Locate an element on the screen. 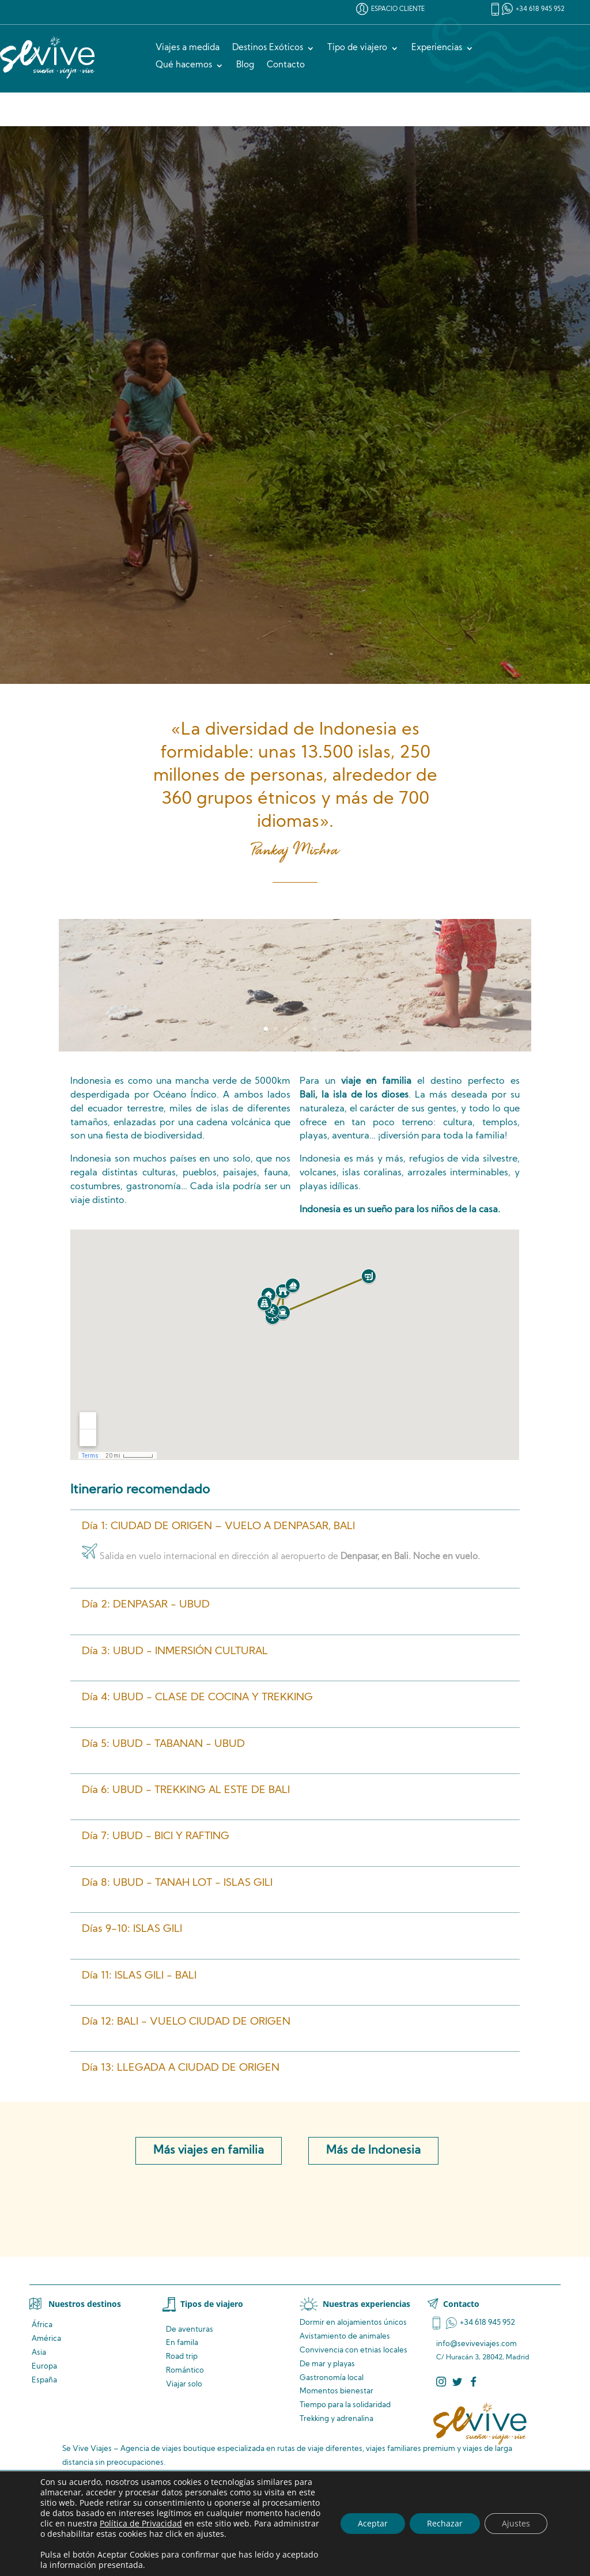 The width and height of the screenshot is (590, 2576). Aceptar is located at coordinates (373, 2523).